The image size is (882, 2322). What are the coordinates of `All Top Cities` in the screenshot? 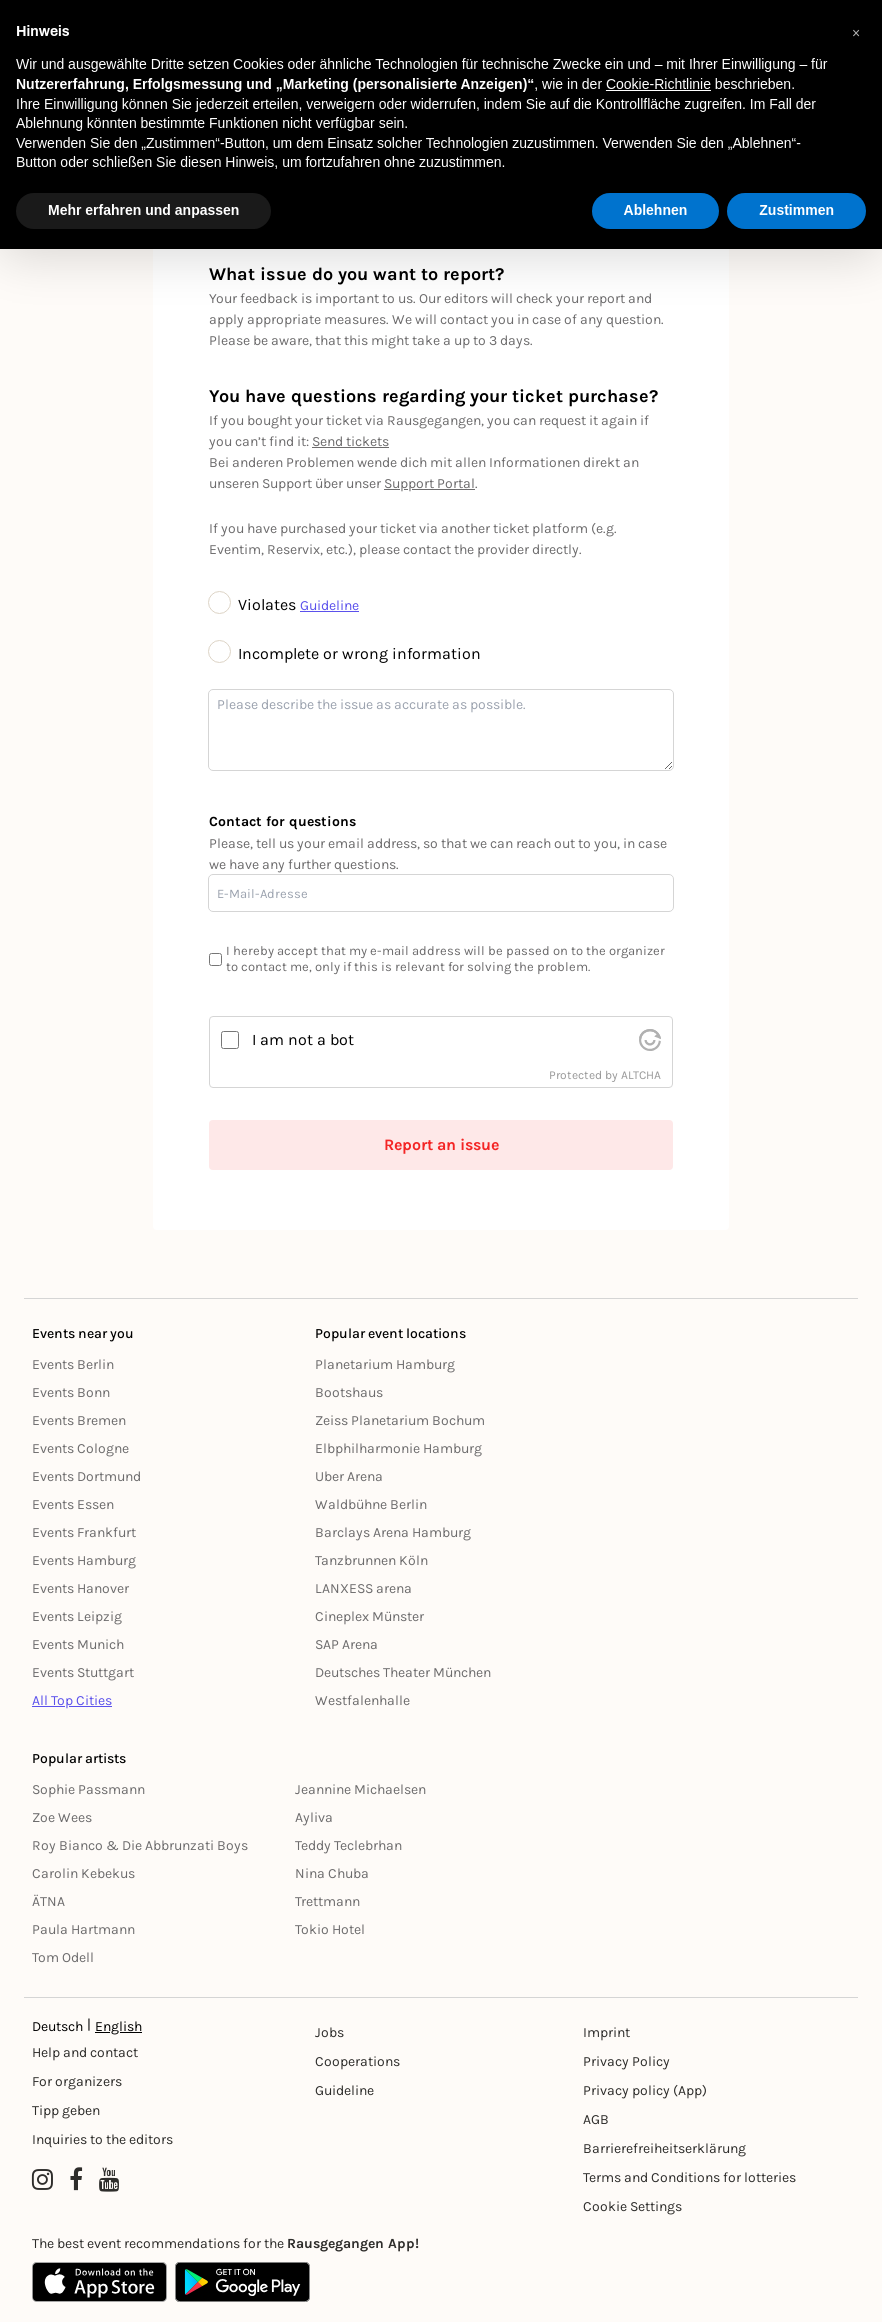 It's located at (72, 1700).